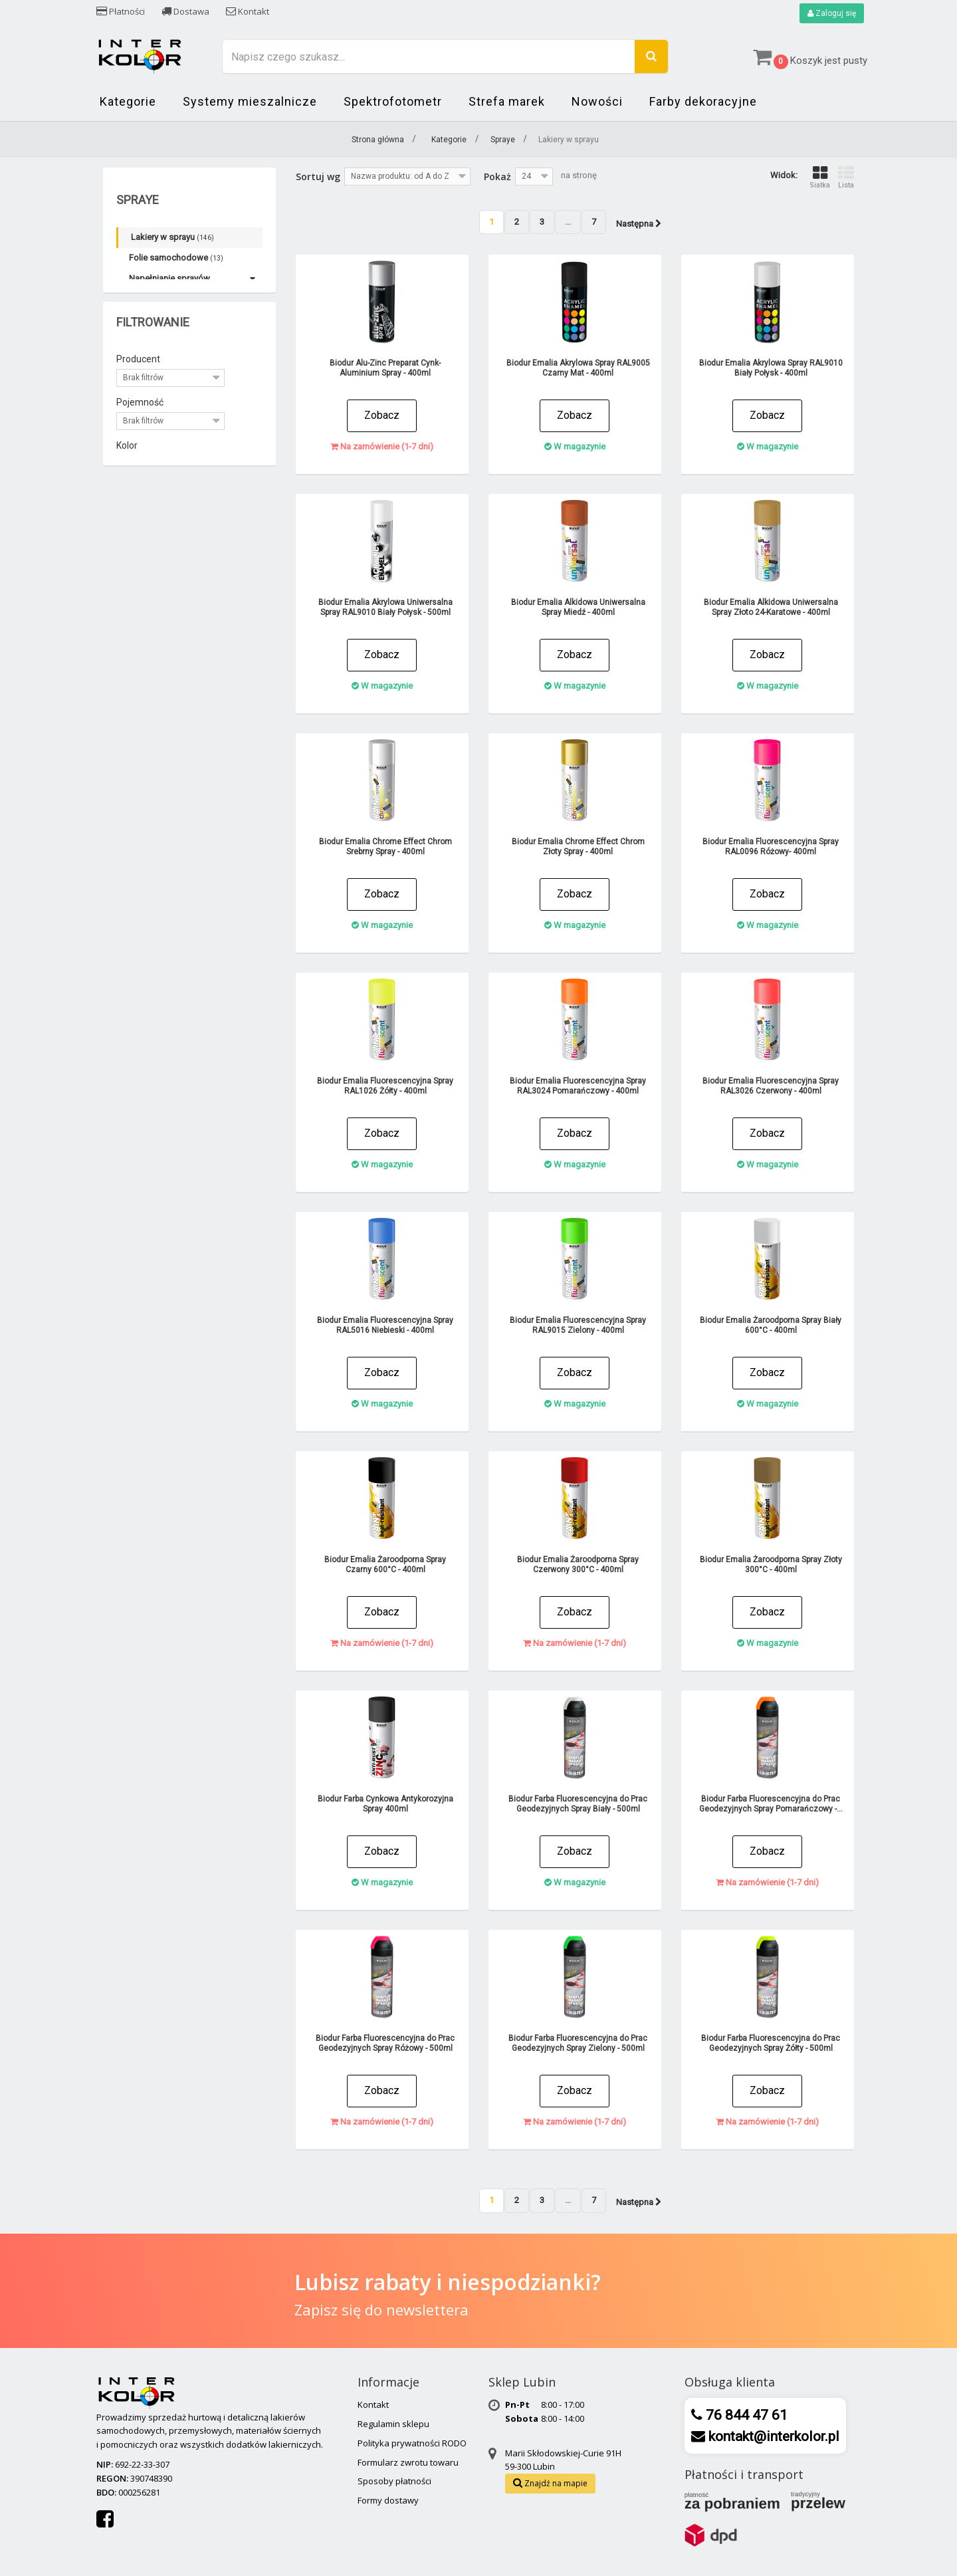 The image size is (957, 2576). What do you see at coordinates (577, 2043) in the screenshot?
I see `Biodur Farba Fluorescencyjna do Prac Geodezyjnych Spray Zielony - 500ml` at bounding box center [577, 2043].